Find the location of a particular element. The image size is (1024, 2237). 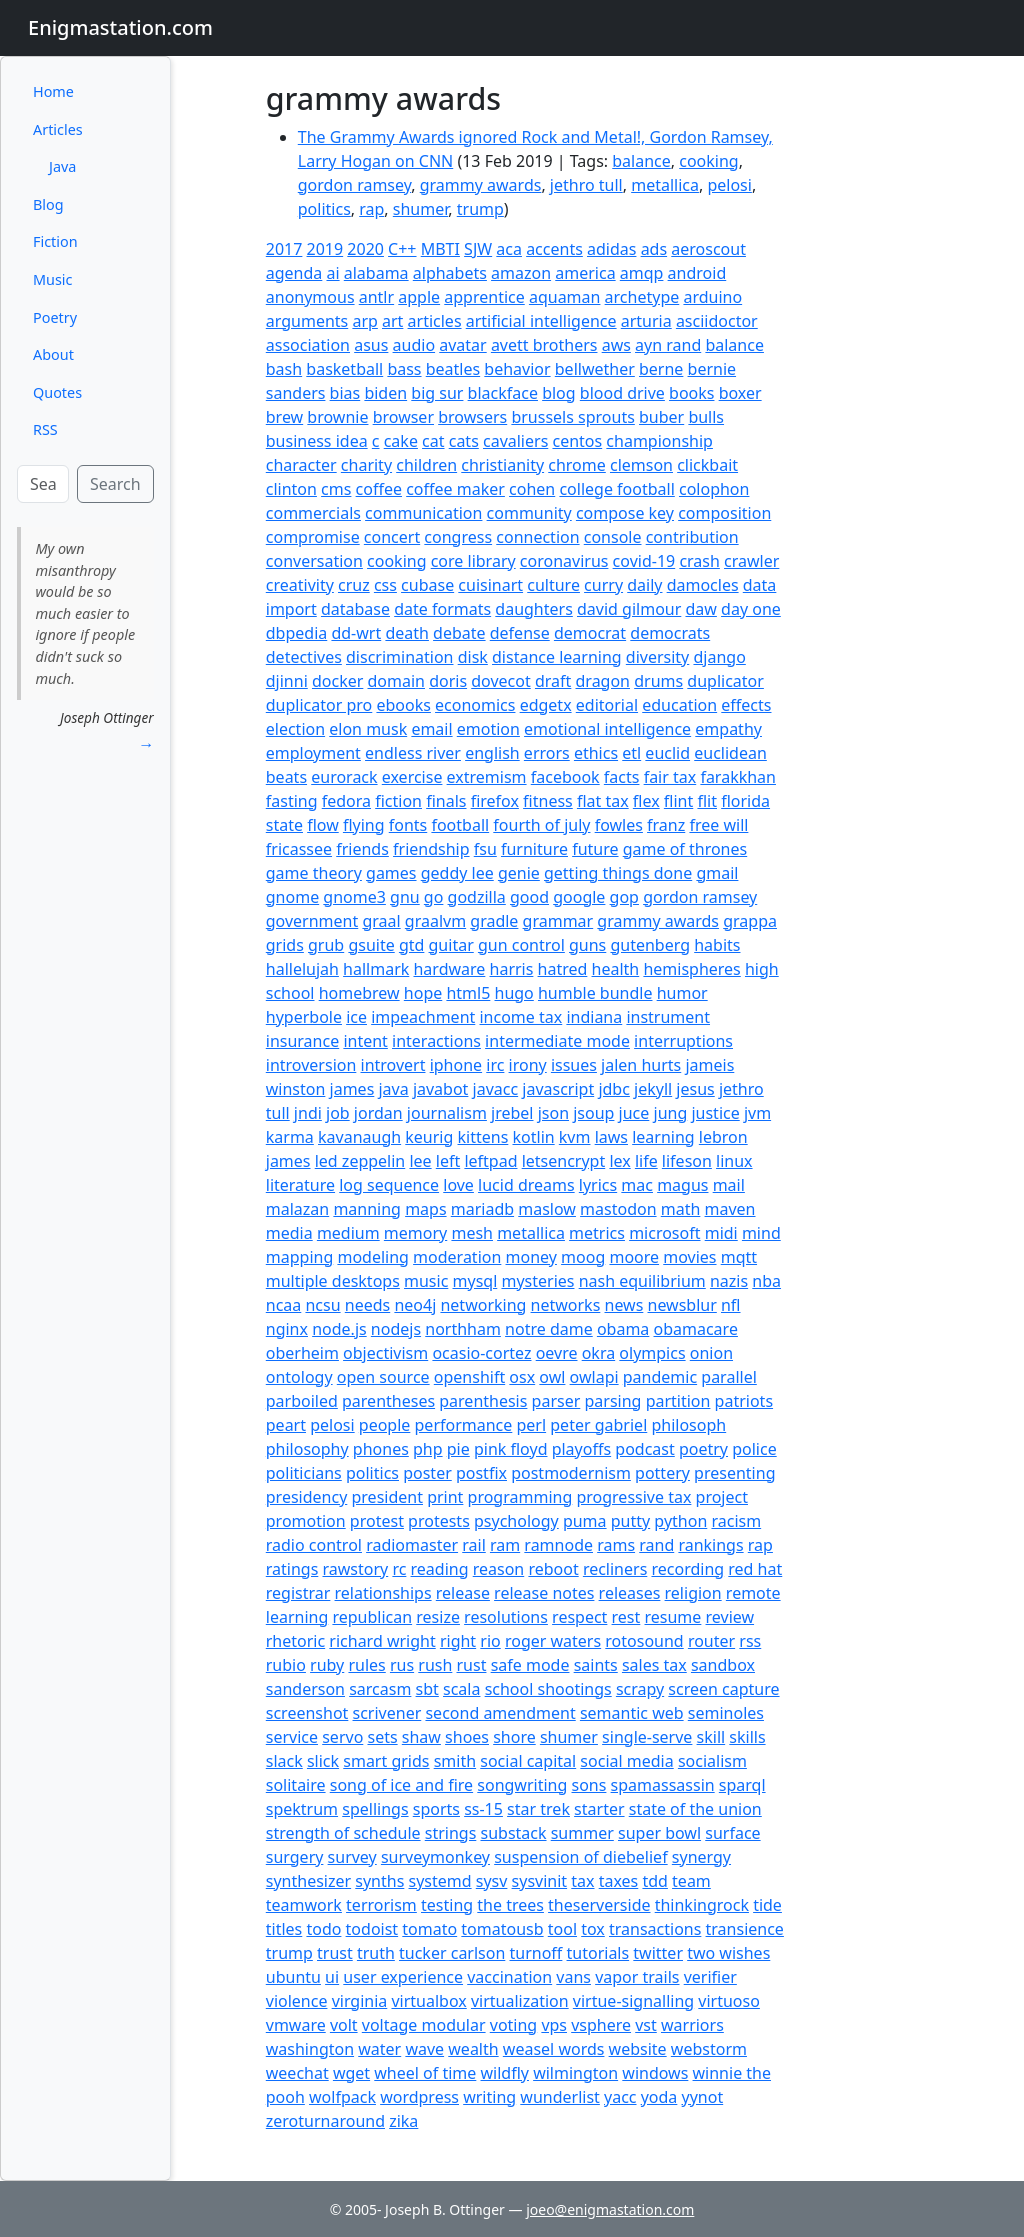

gradle is located at coordinates (494, 921).